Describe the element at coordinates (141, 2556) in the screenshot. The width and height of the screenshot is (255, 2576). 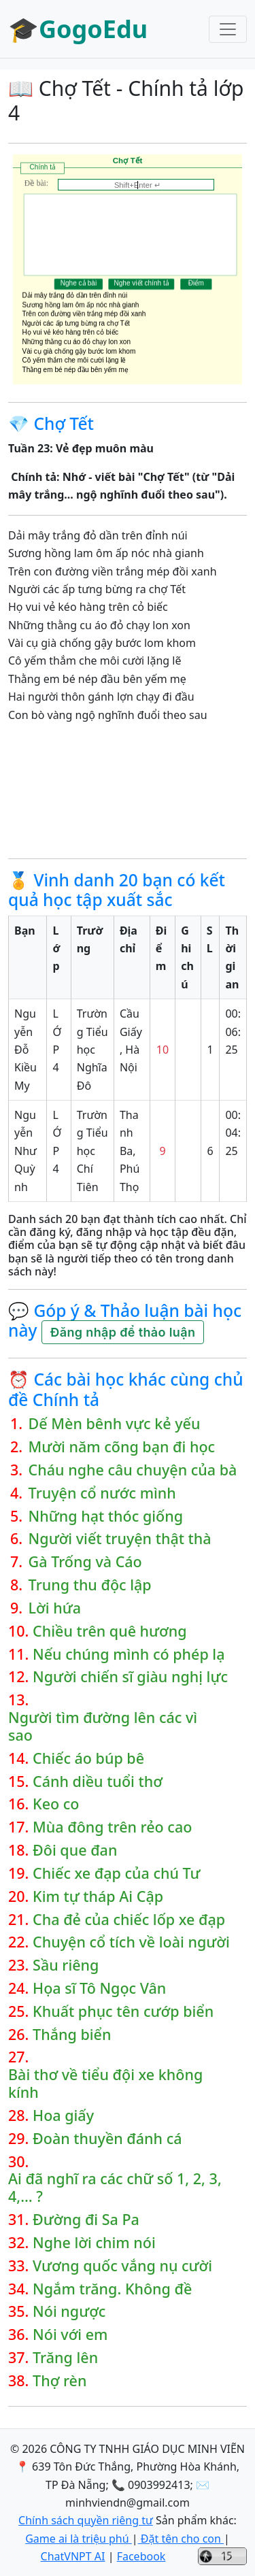
I see `Facebook` at that location.